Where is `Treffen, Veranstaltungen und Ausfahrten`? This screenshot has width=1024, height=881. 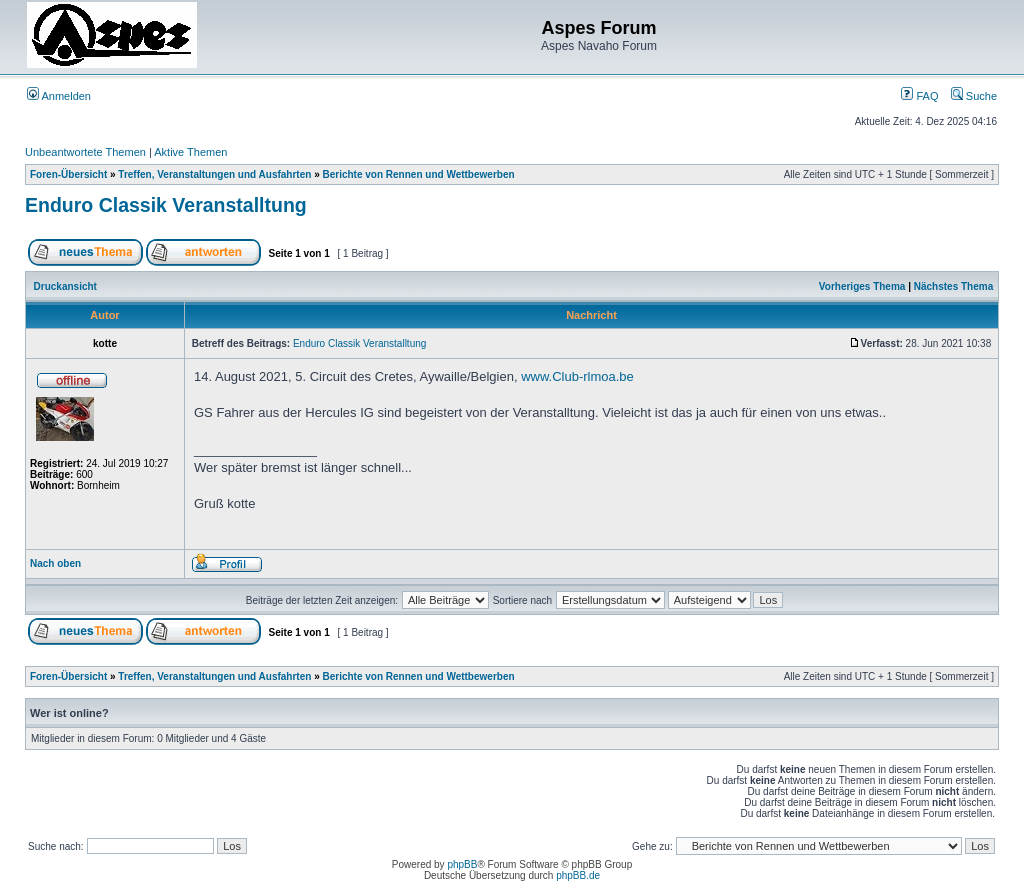
Treffen, Veranstaltungen und Ausfahrten is located at coordinates (214, 174).